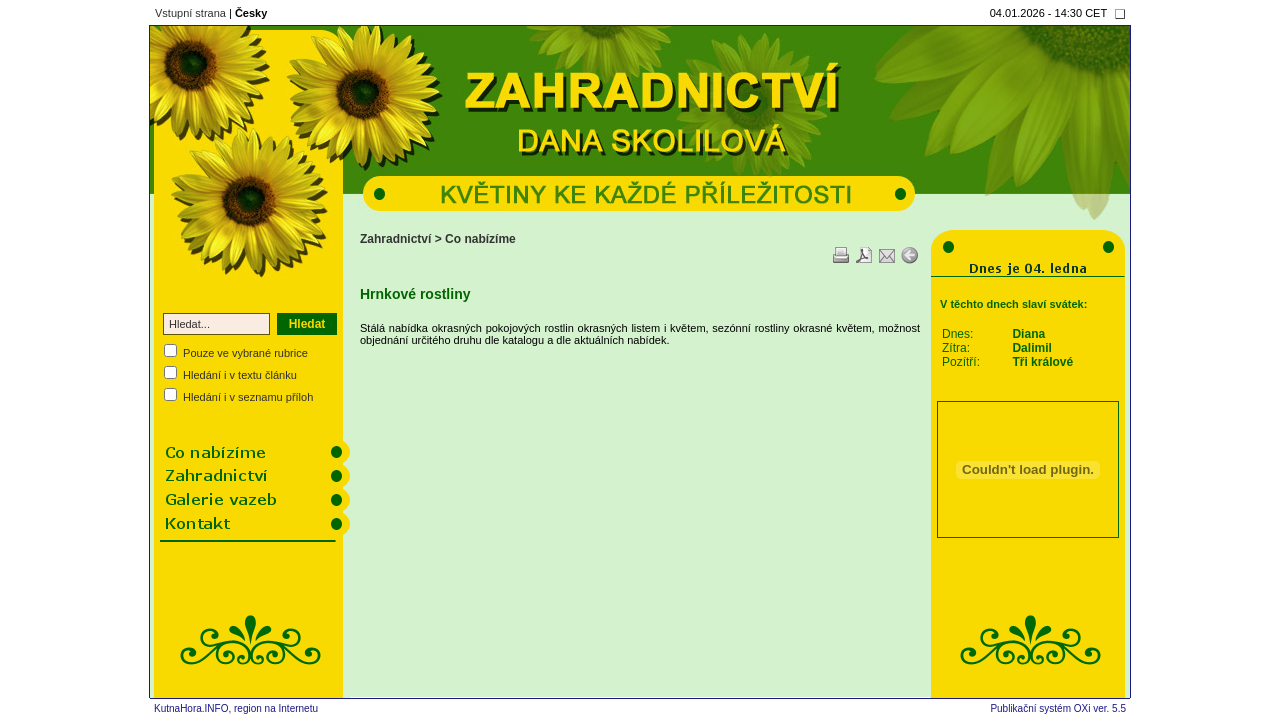 Image resolution: width=1280 pixels, height=720 pixels. Describe the element at coordinates (415, 294) in the screenshot. I see `Hrnkové rostliny` at that location.